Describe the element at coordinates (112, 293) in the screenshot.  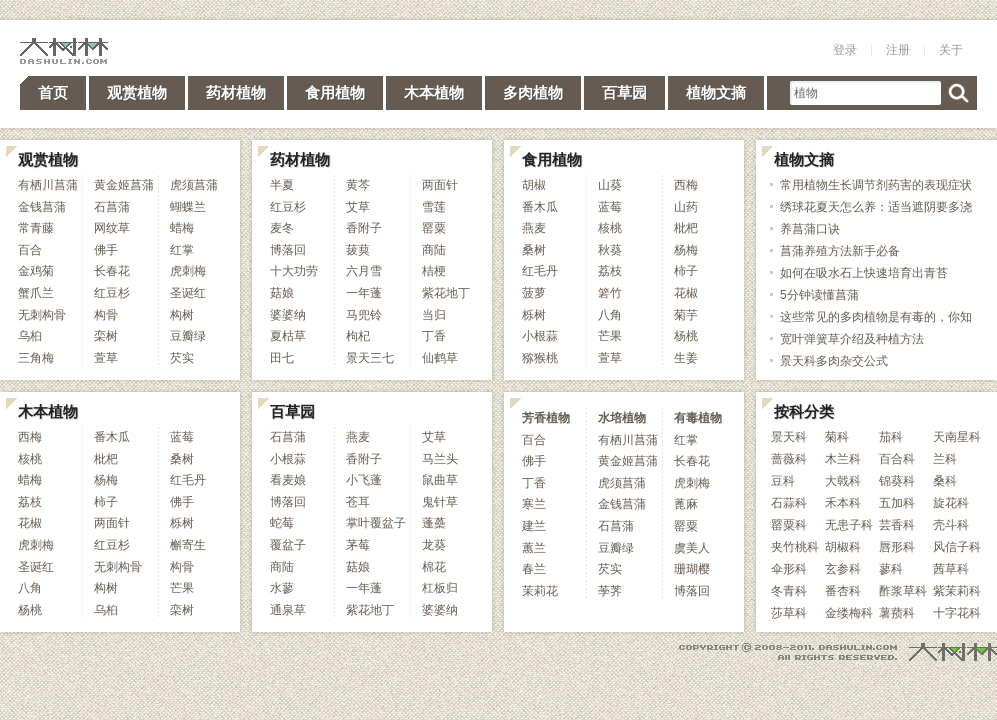
I see `红豆杉` at that location.